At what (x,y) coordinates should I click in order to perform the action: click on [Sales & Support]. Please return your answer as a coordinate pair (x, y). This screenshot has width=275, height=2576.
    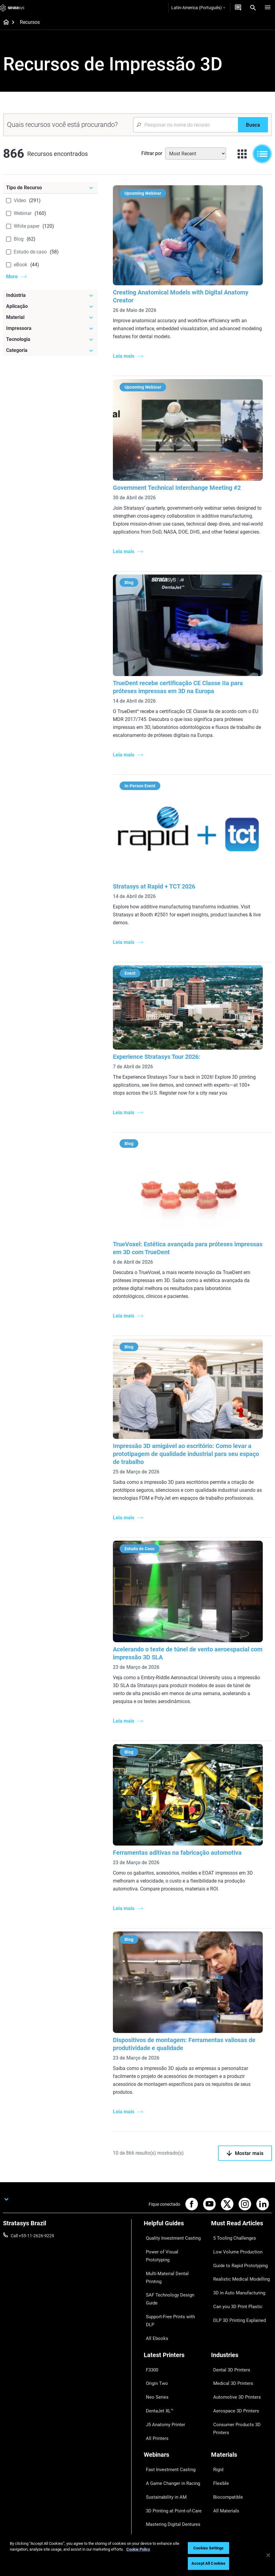
    Looking at the image, I should click on (174, 2444).